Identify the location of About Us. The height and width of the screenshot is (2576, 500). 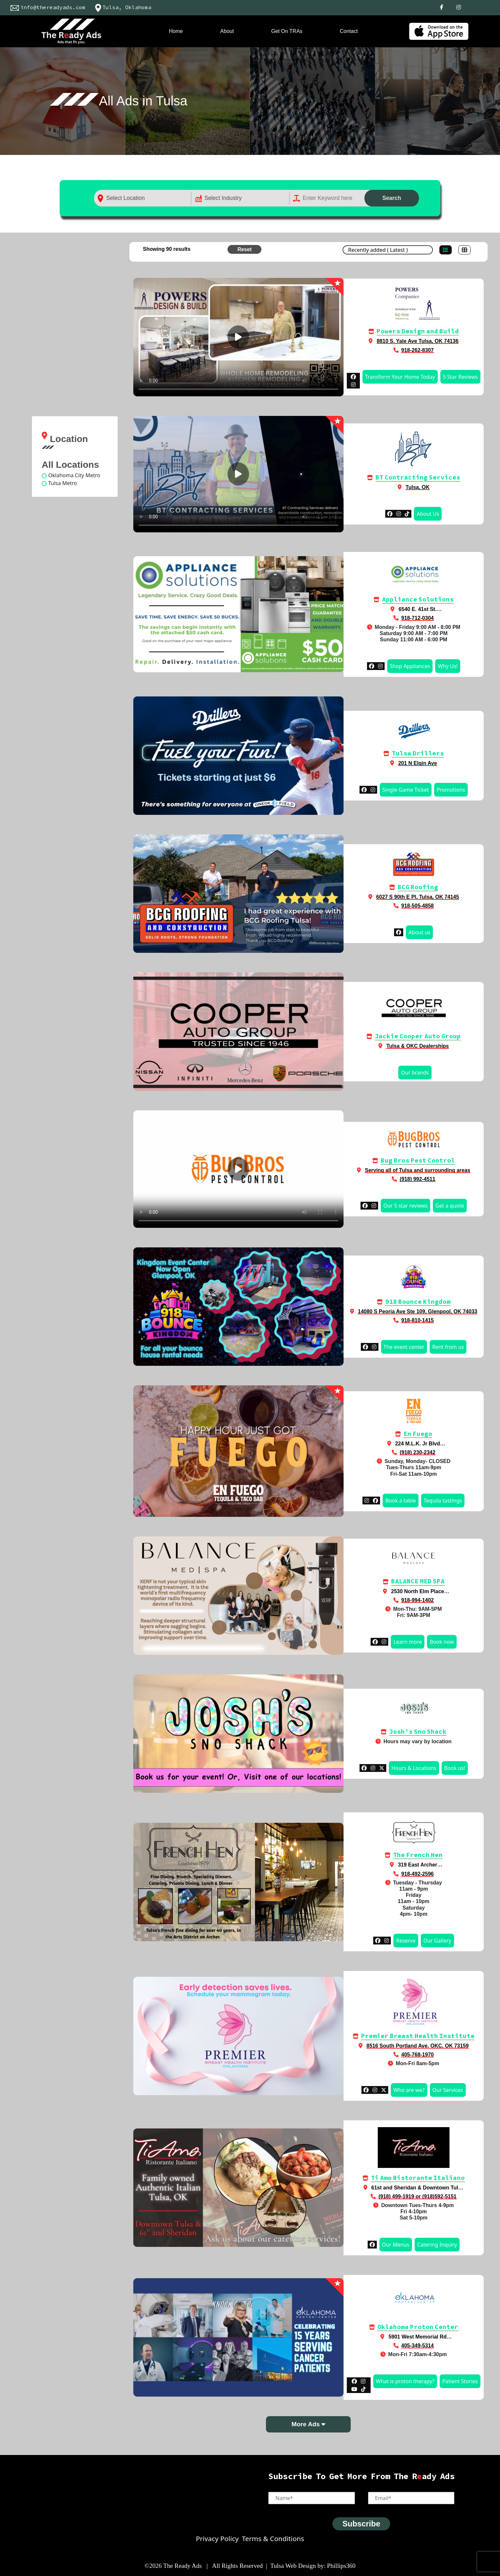
(428, 513).